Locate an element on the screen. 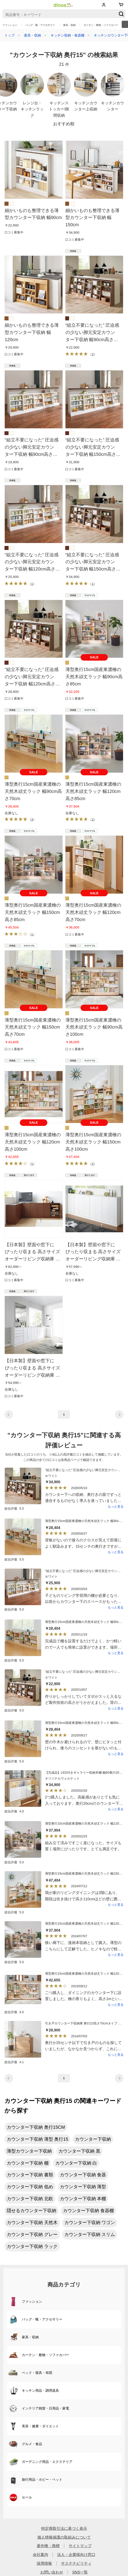 The width and height of the screenshot is (128, 2576). 隠せるカウンター下収納 is located at coordinates (31, 2210).